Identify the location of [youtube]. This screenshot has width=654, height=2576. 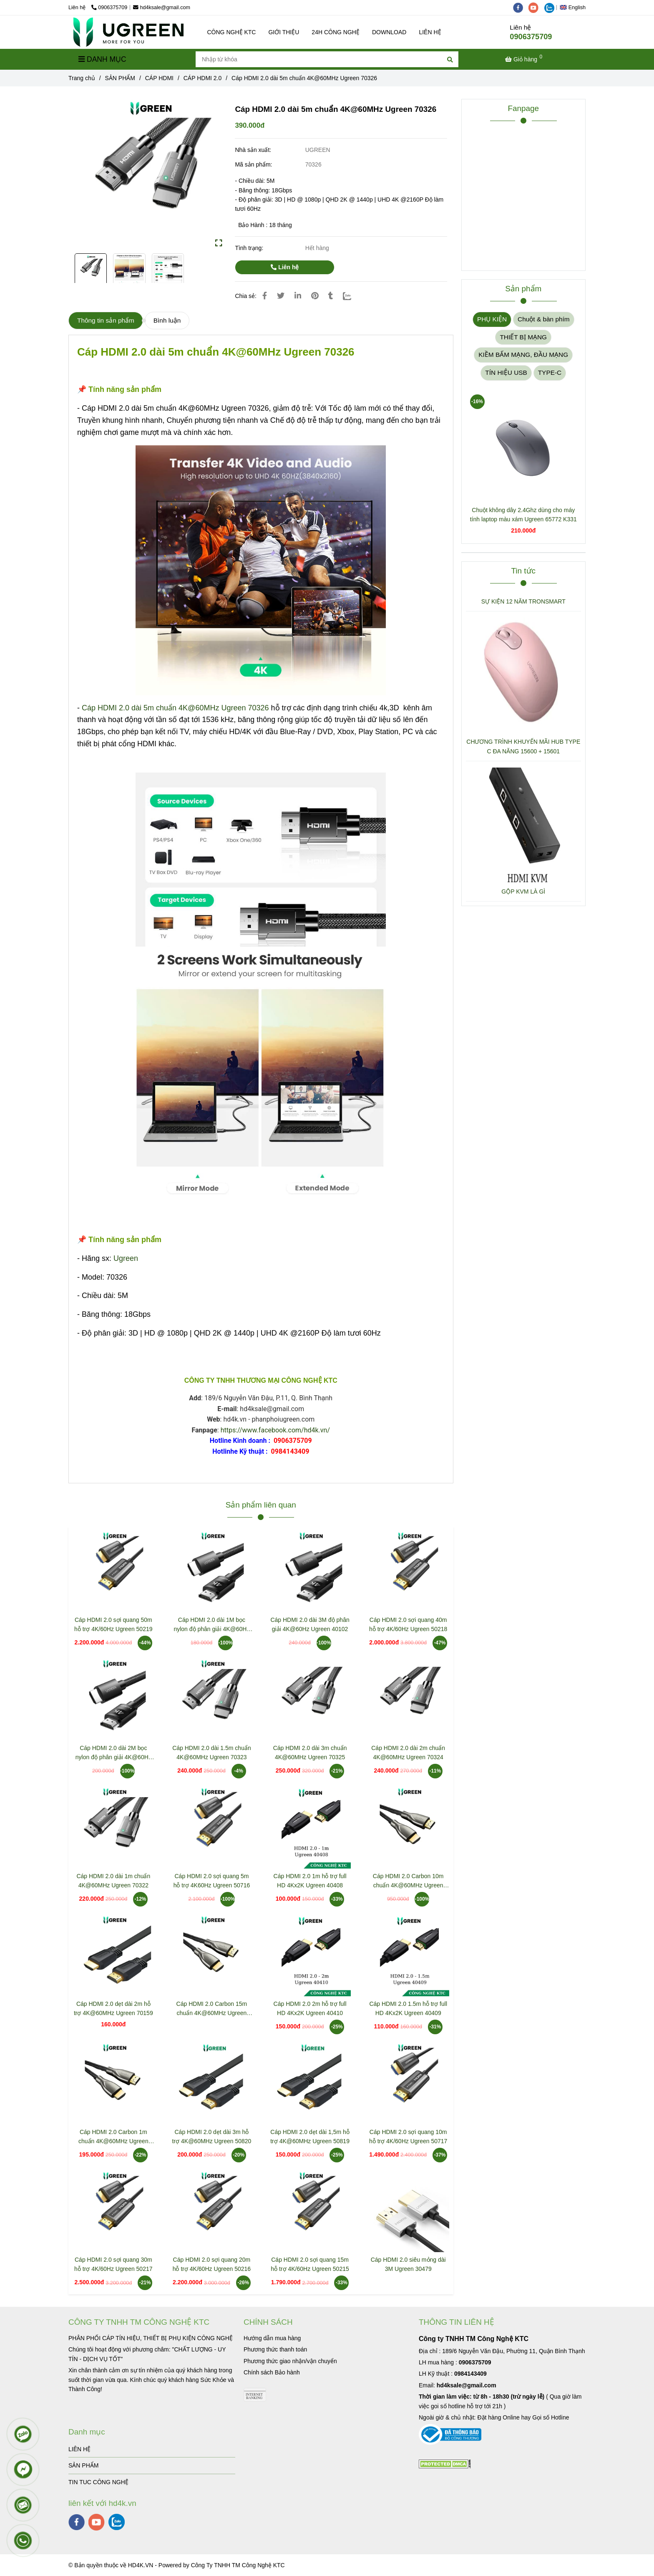
(536, 7).